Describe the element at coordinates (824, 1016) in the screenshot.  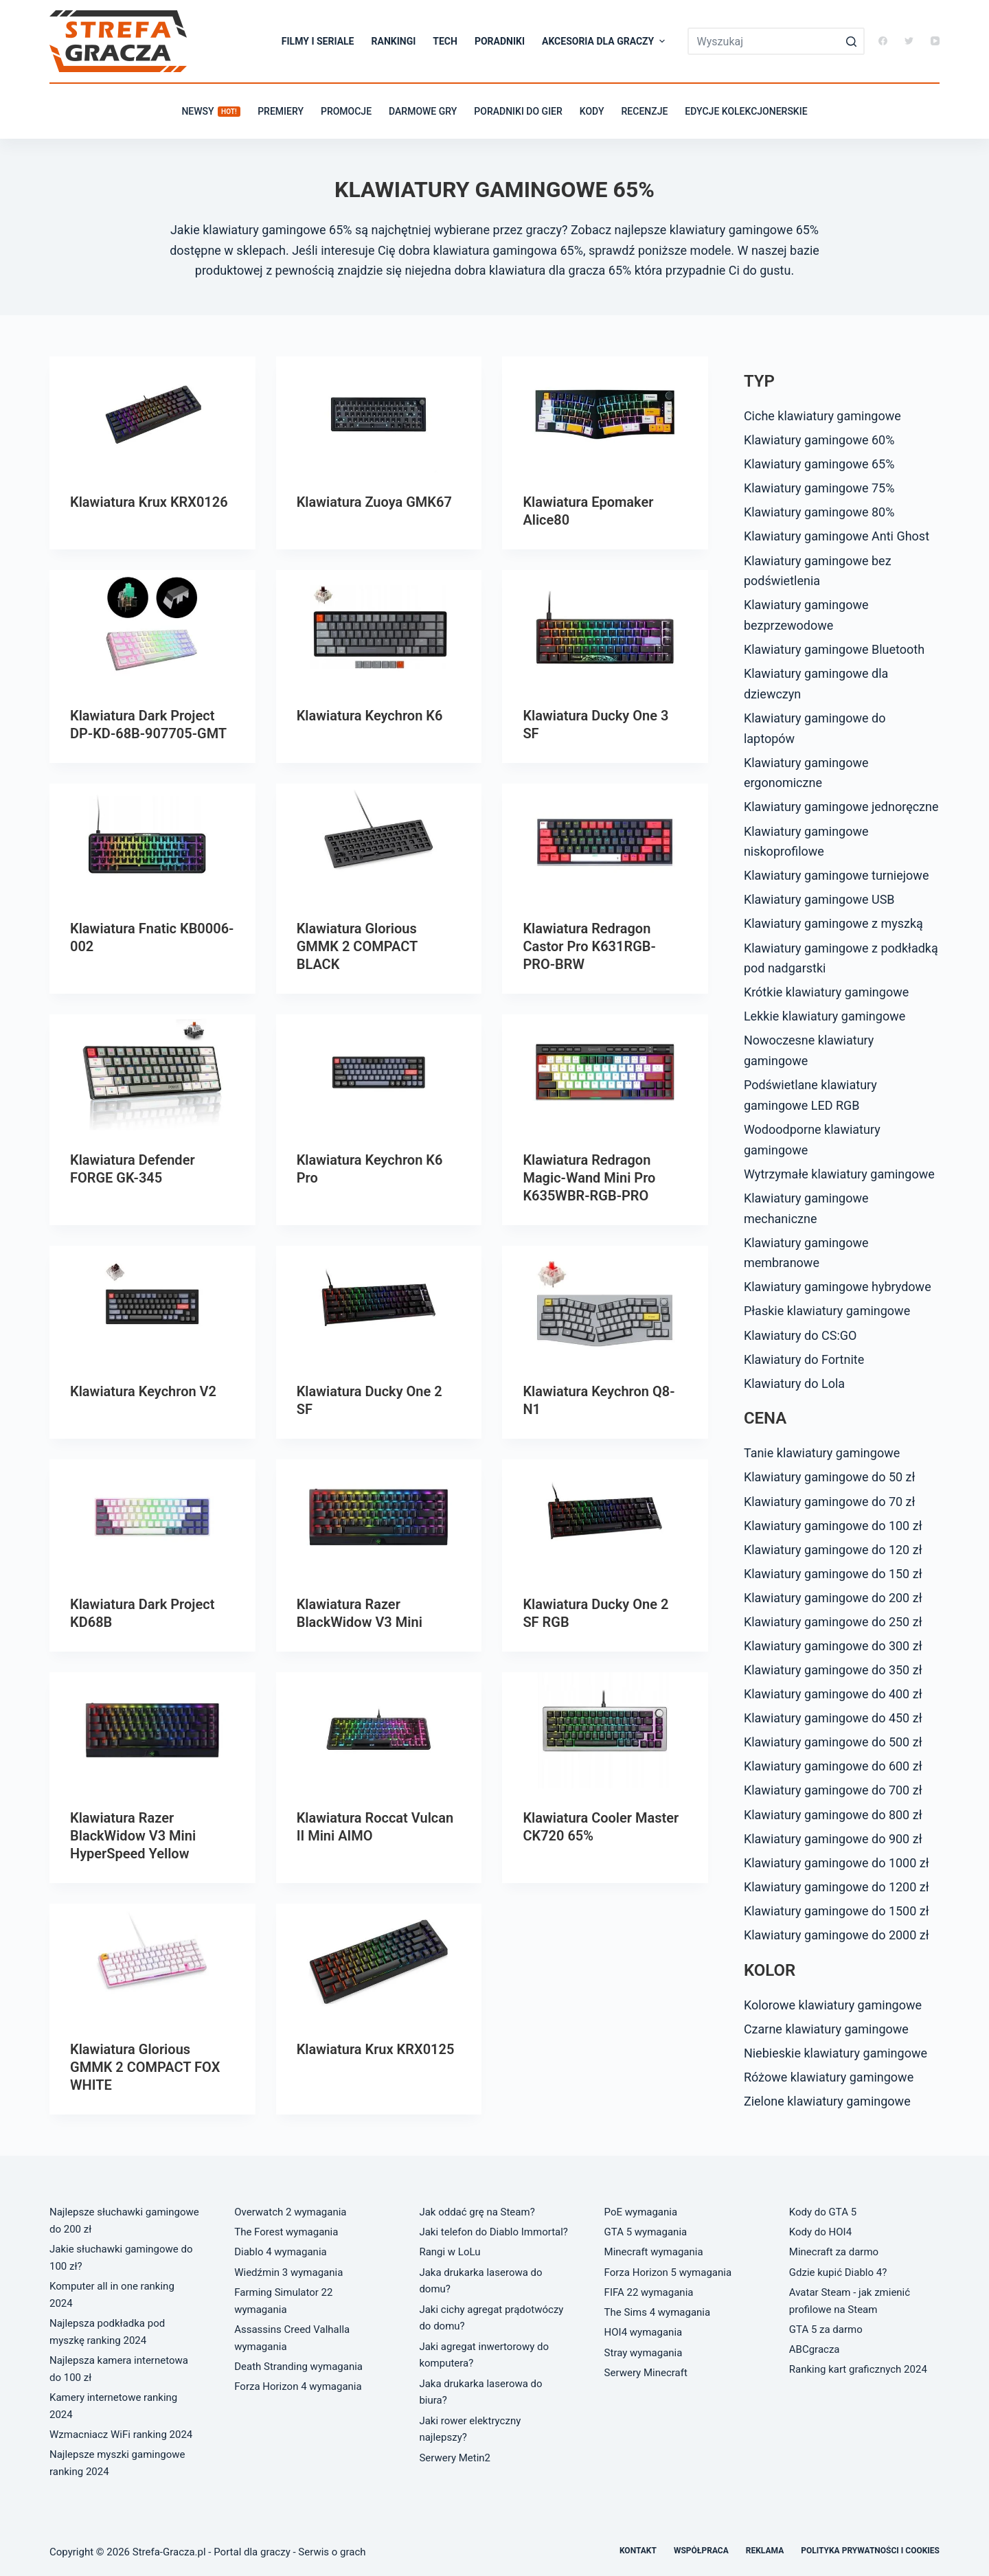
I see `Lekkie klawiatury gamingowe` at that location.